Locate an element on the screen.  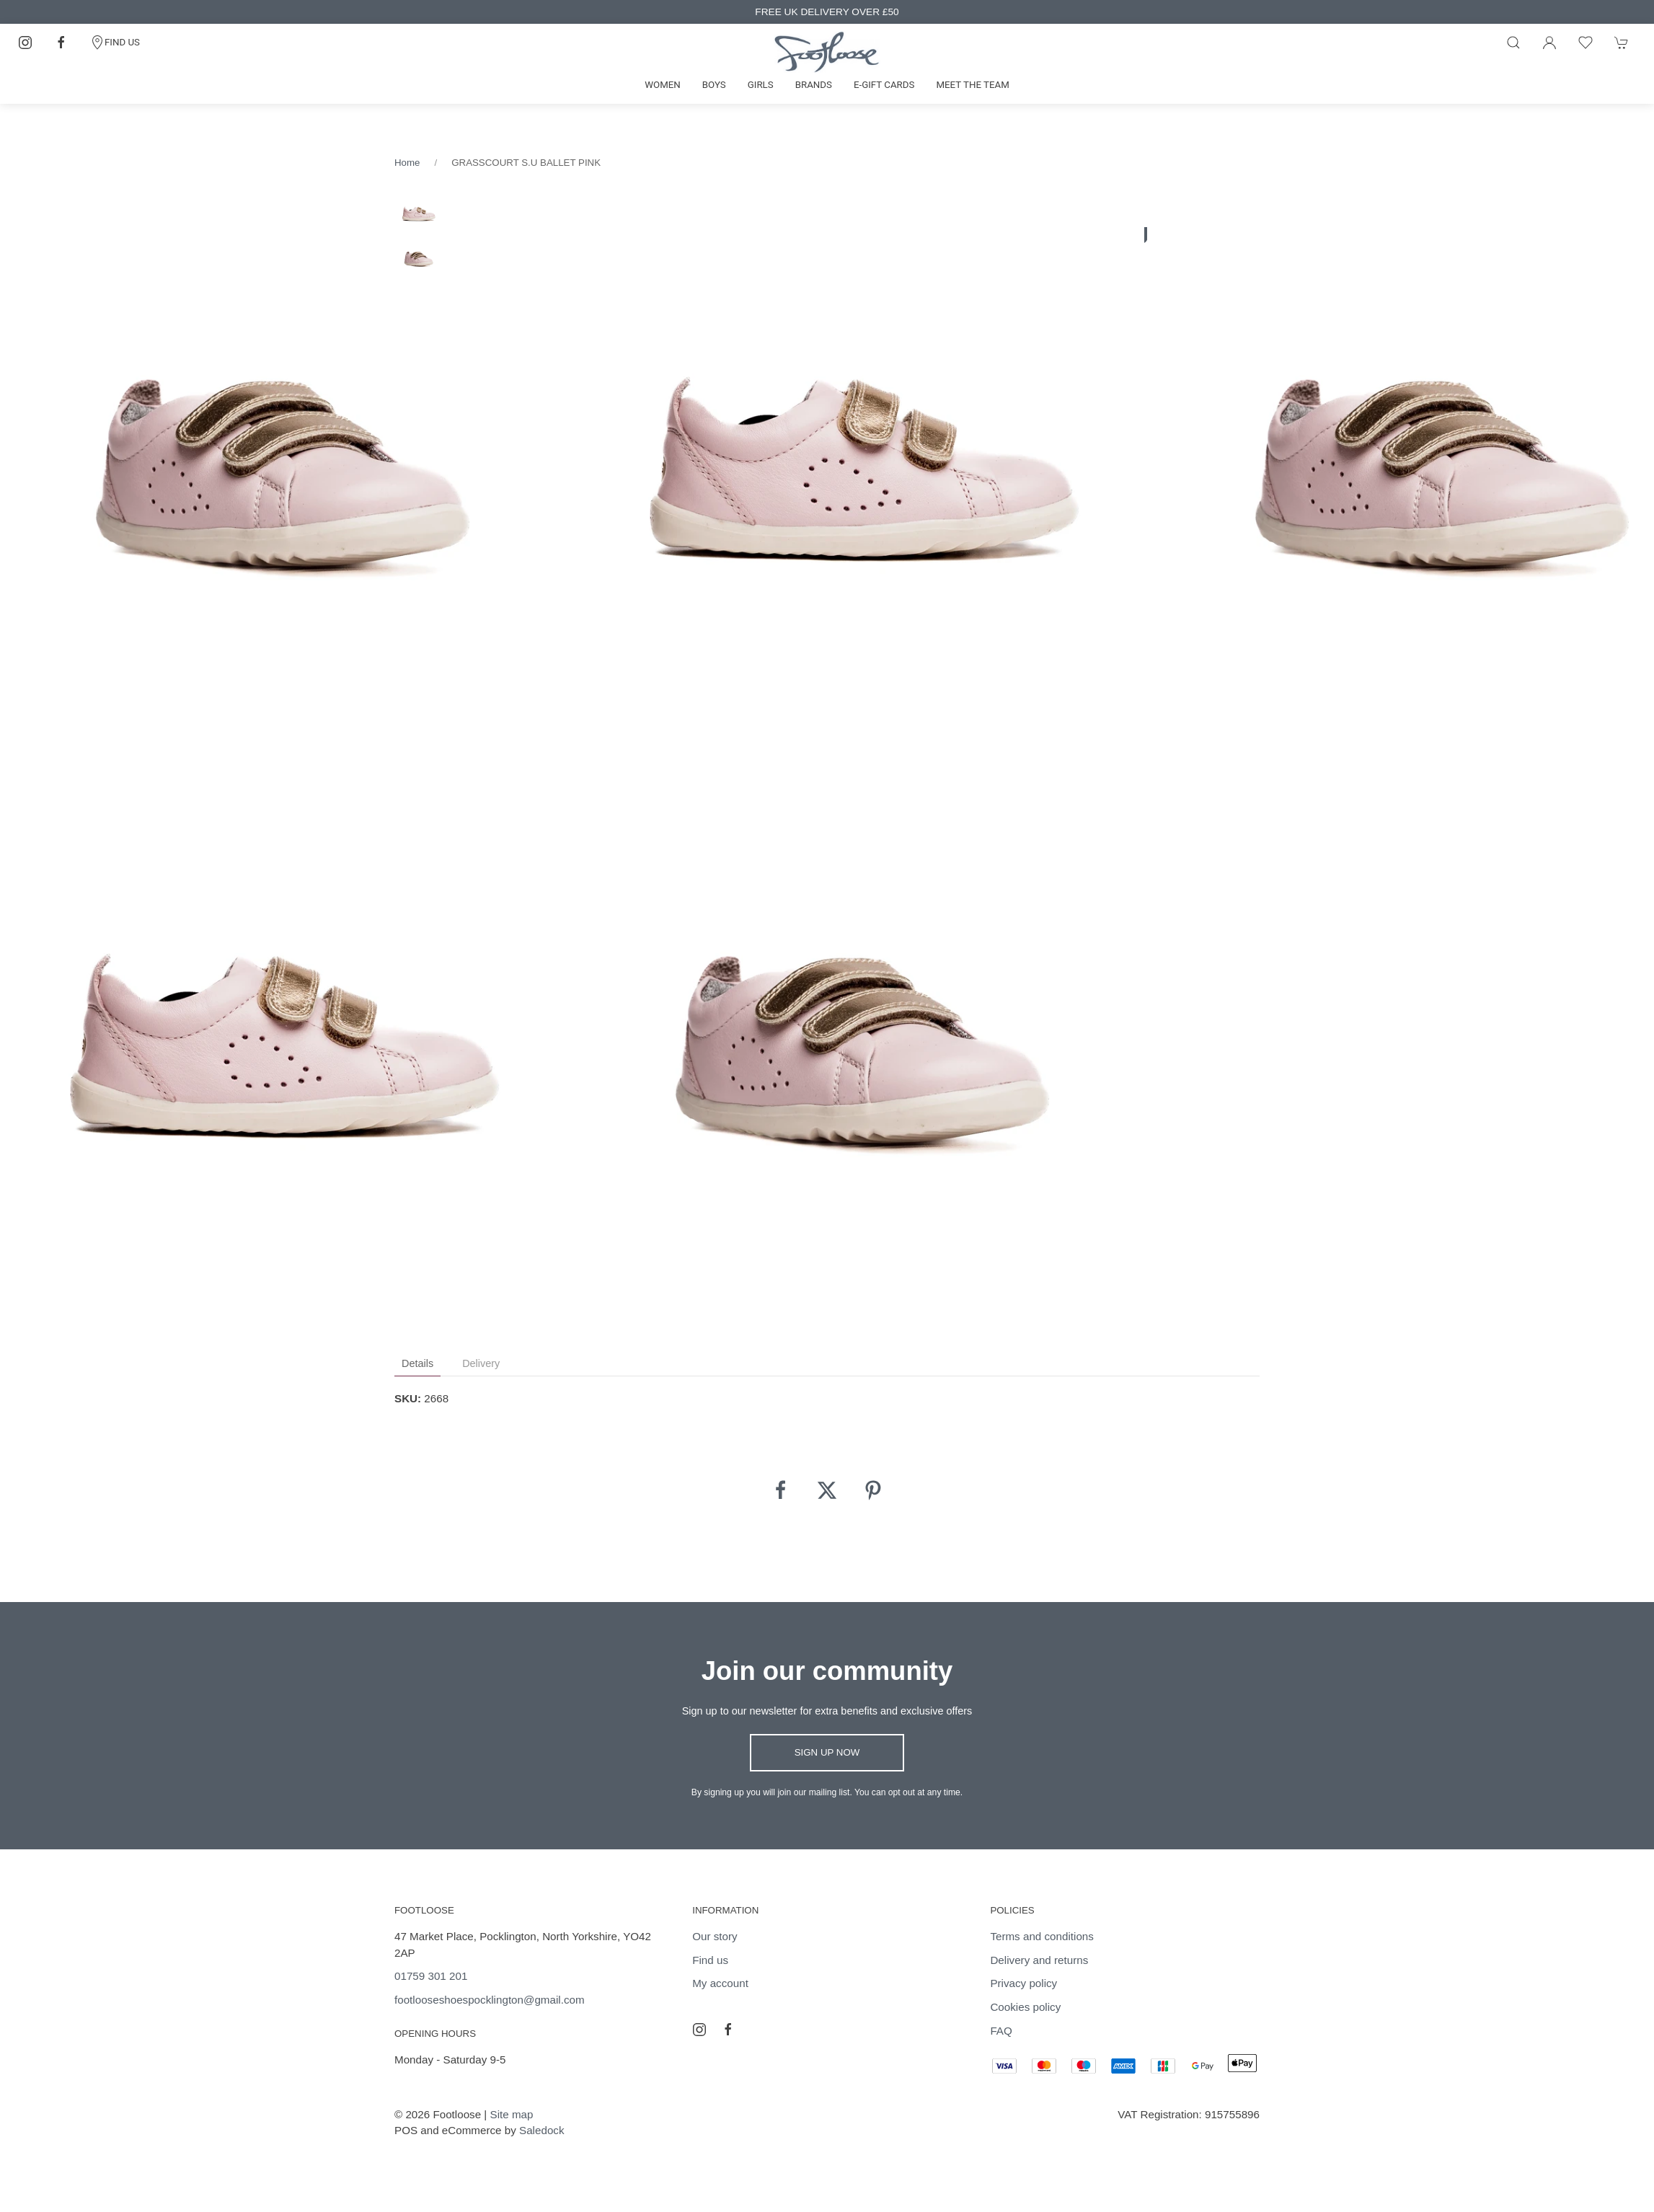
Brands is located at coordinates (813, 84).